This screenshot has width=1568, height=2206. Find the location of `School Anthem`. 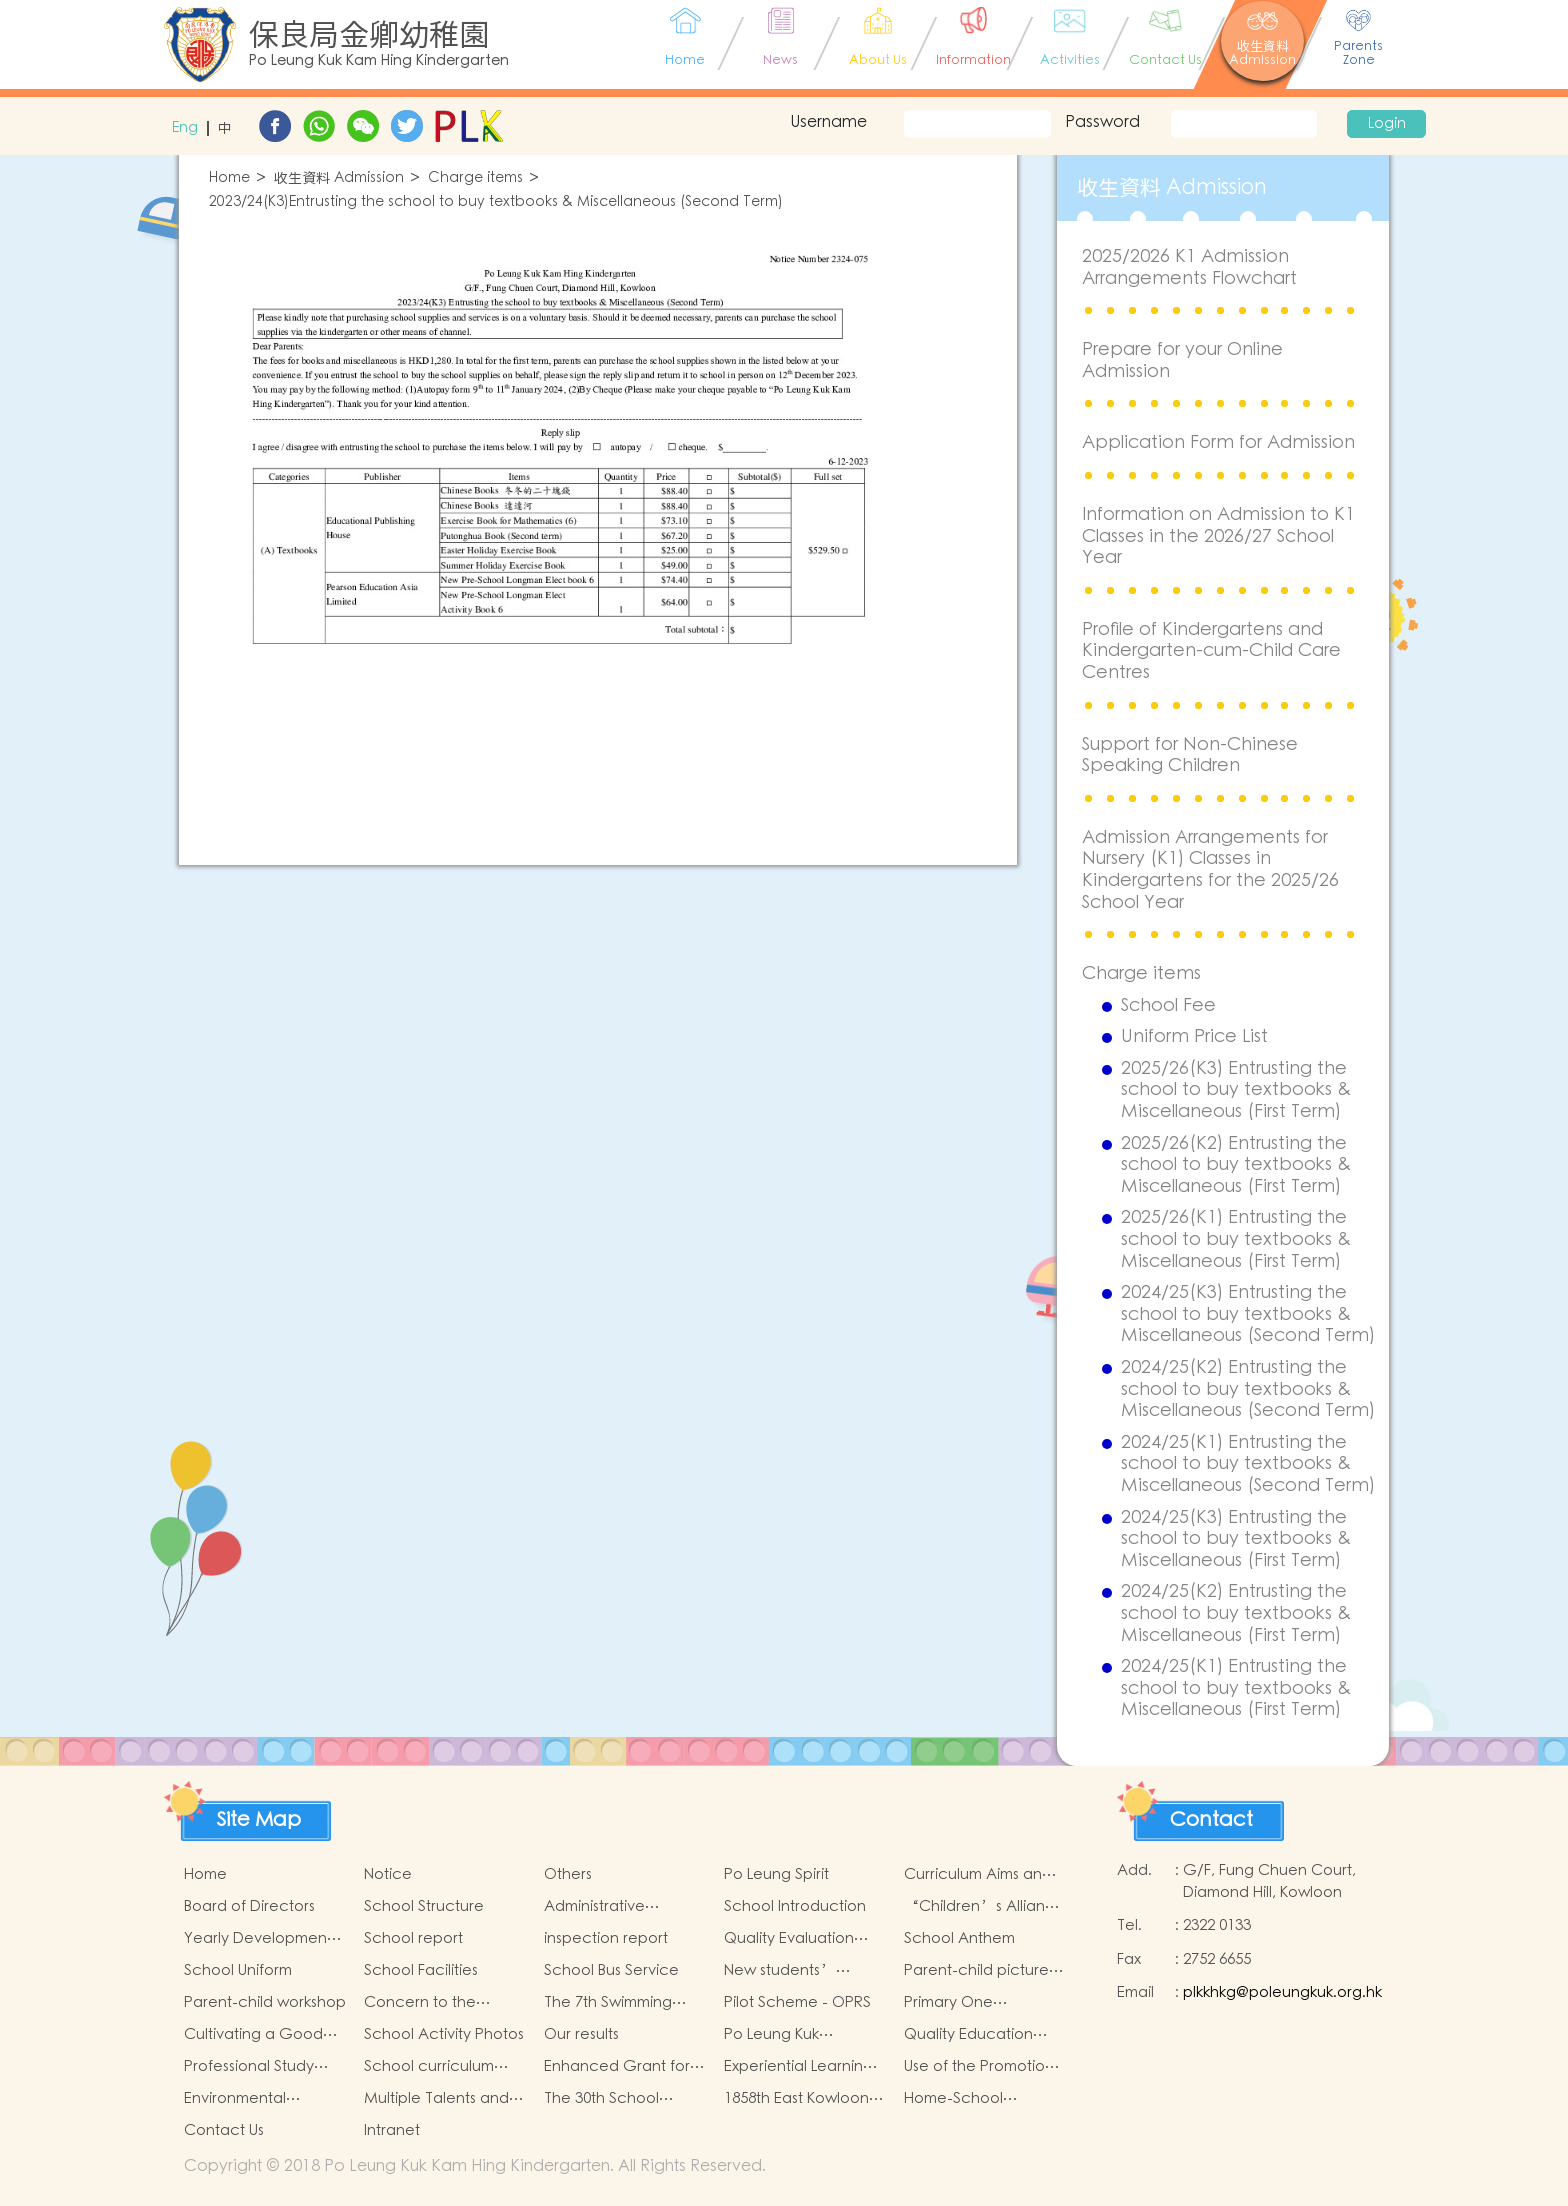

School Anthem is located at coordinates (959, 1938).